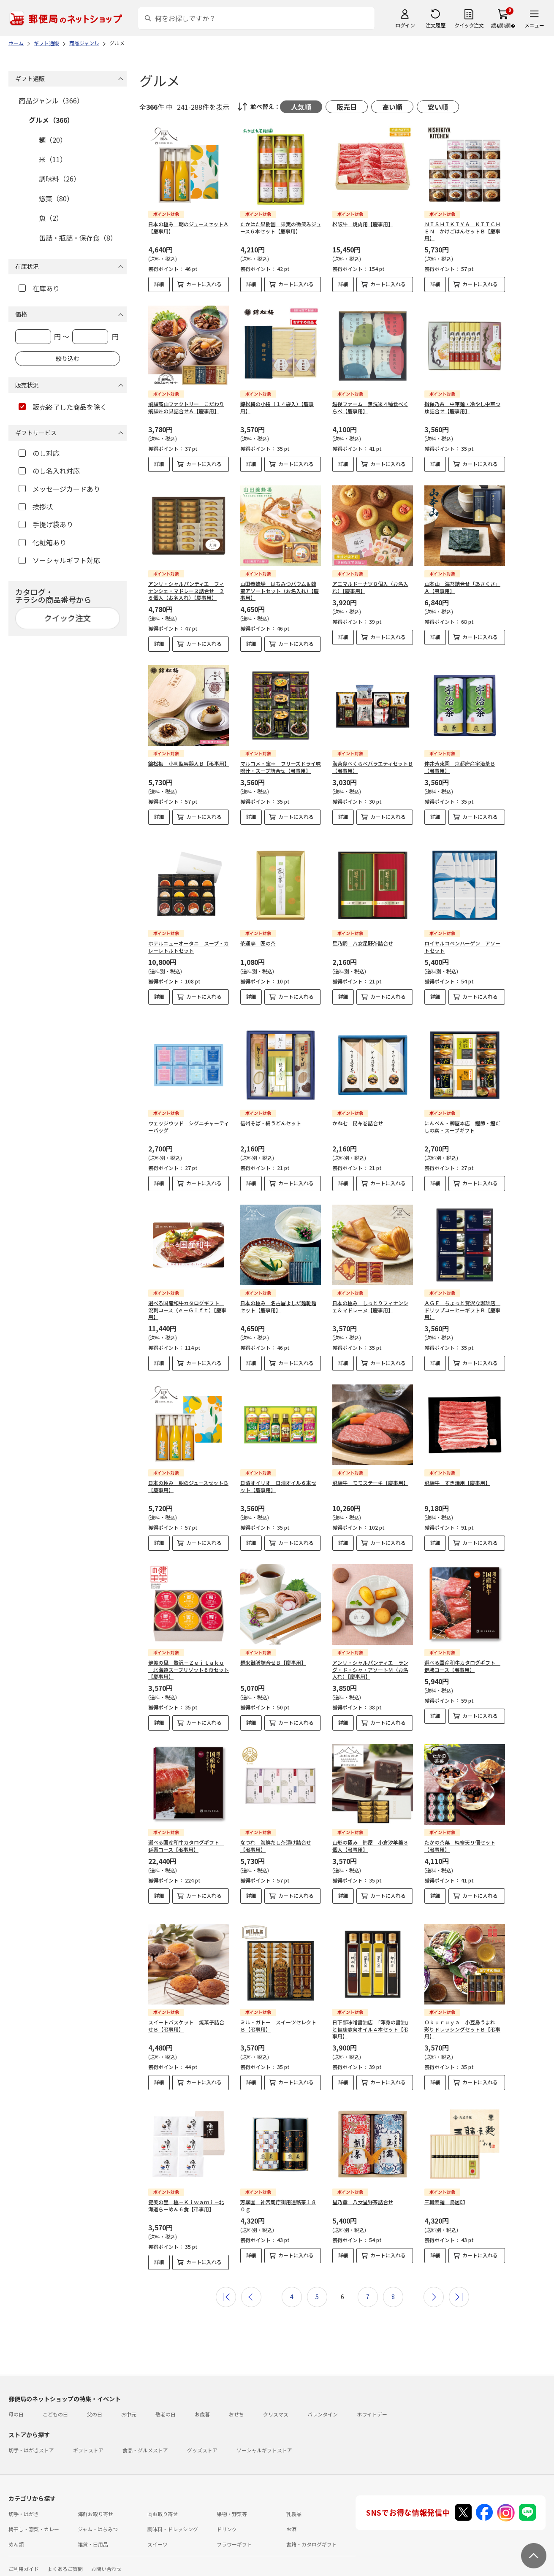 The image size is (554, 2576). What do you see at coordinates (188, 1663) in the screenshot?
I see `健美の里 贅沢－Ｚｅｉｔａｋｕ－北海道スープリゾット６食セット【慶事用】` at bounding box center [188, 1663].